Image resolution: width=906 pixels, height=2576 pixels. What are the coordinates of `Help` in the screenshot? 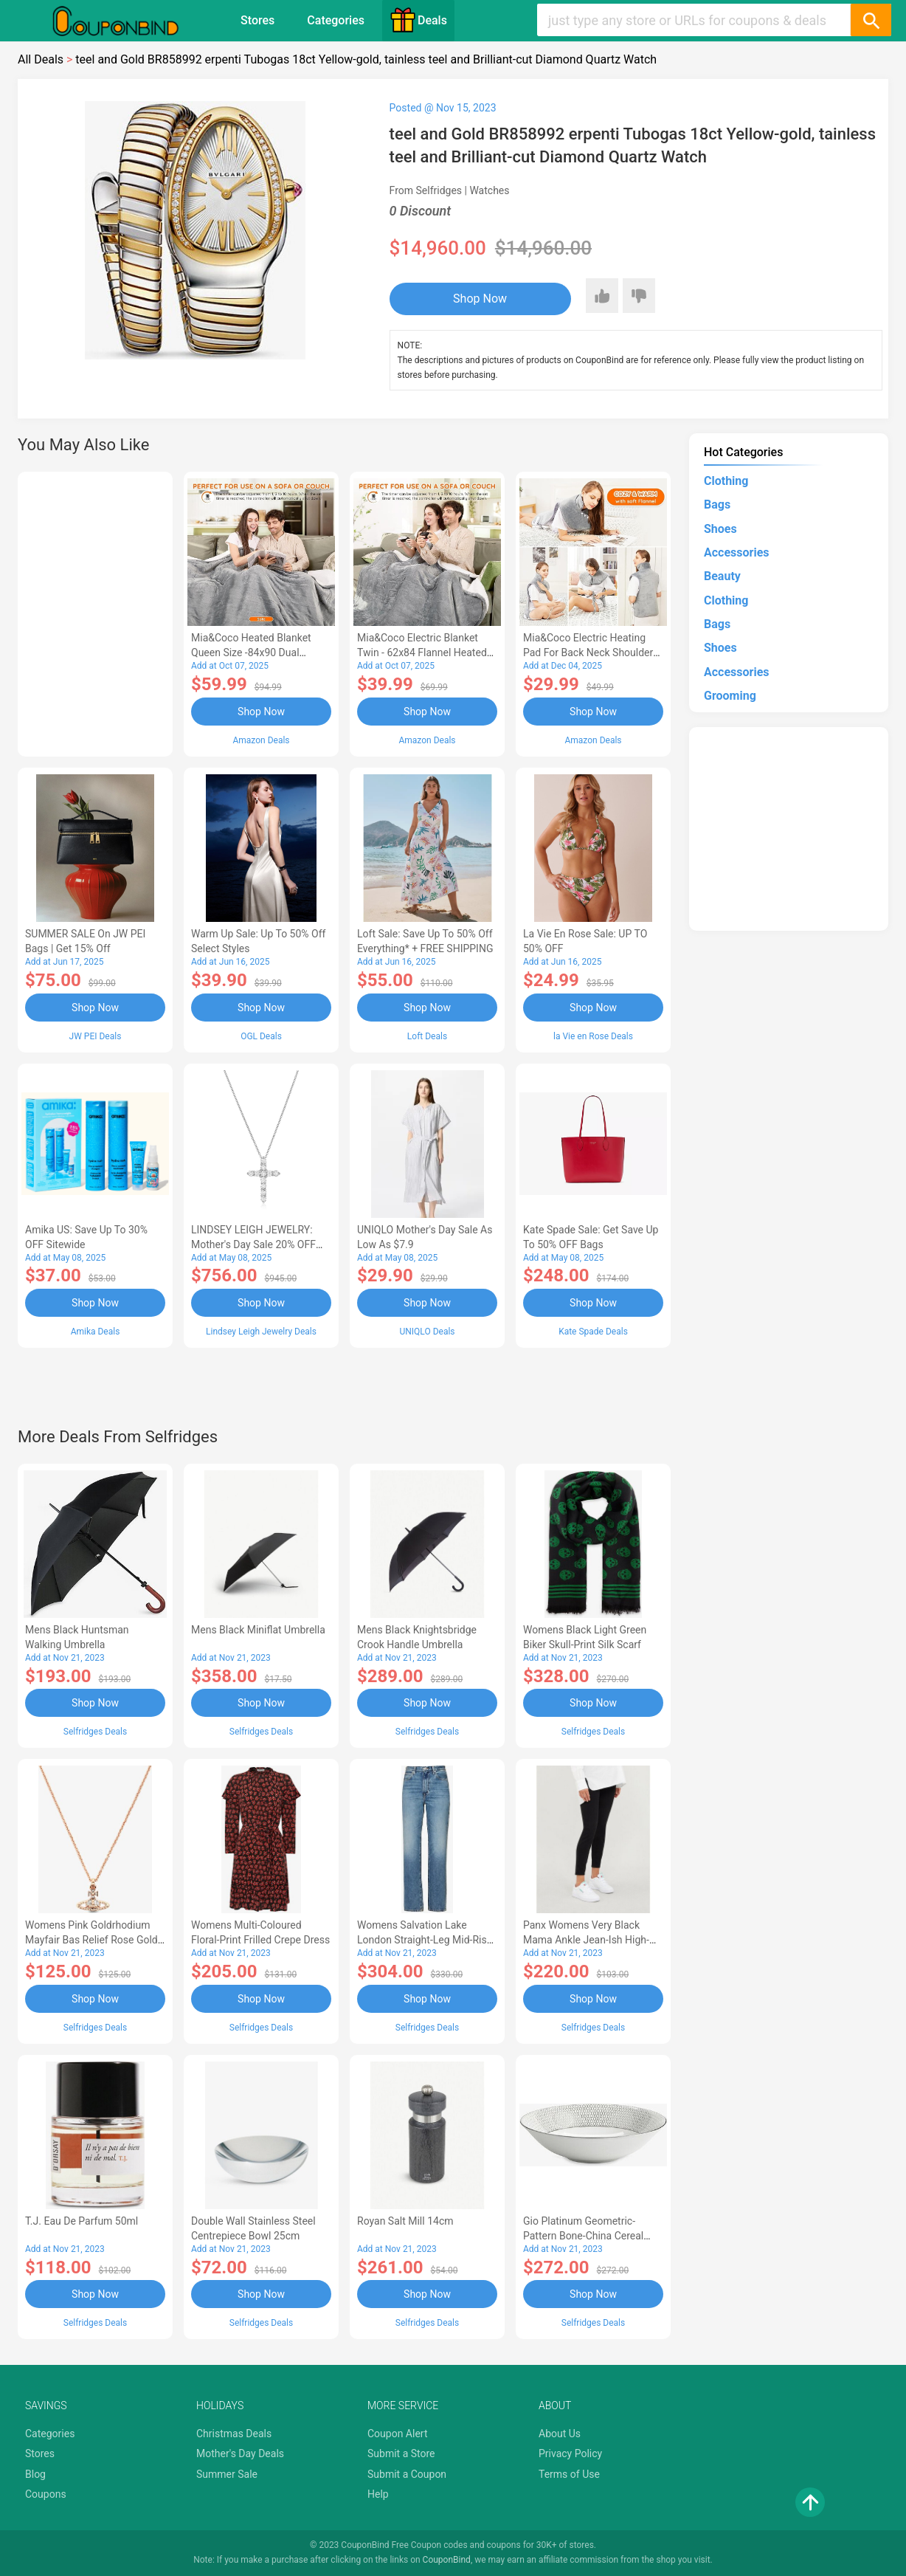 It's located at (378, 2494).